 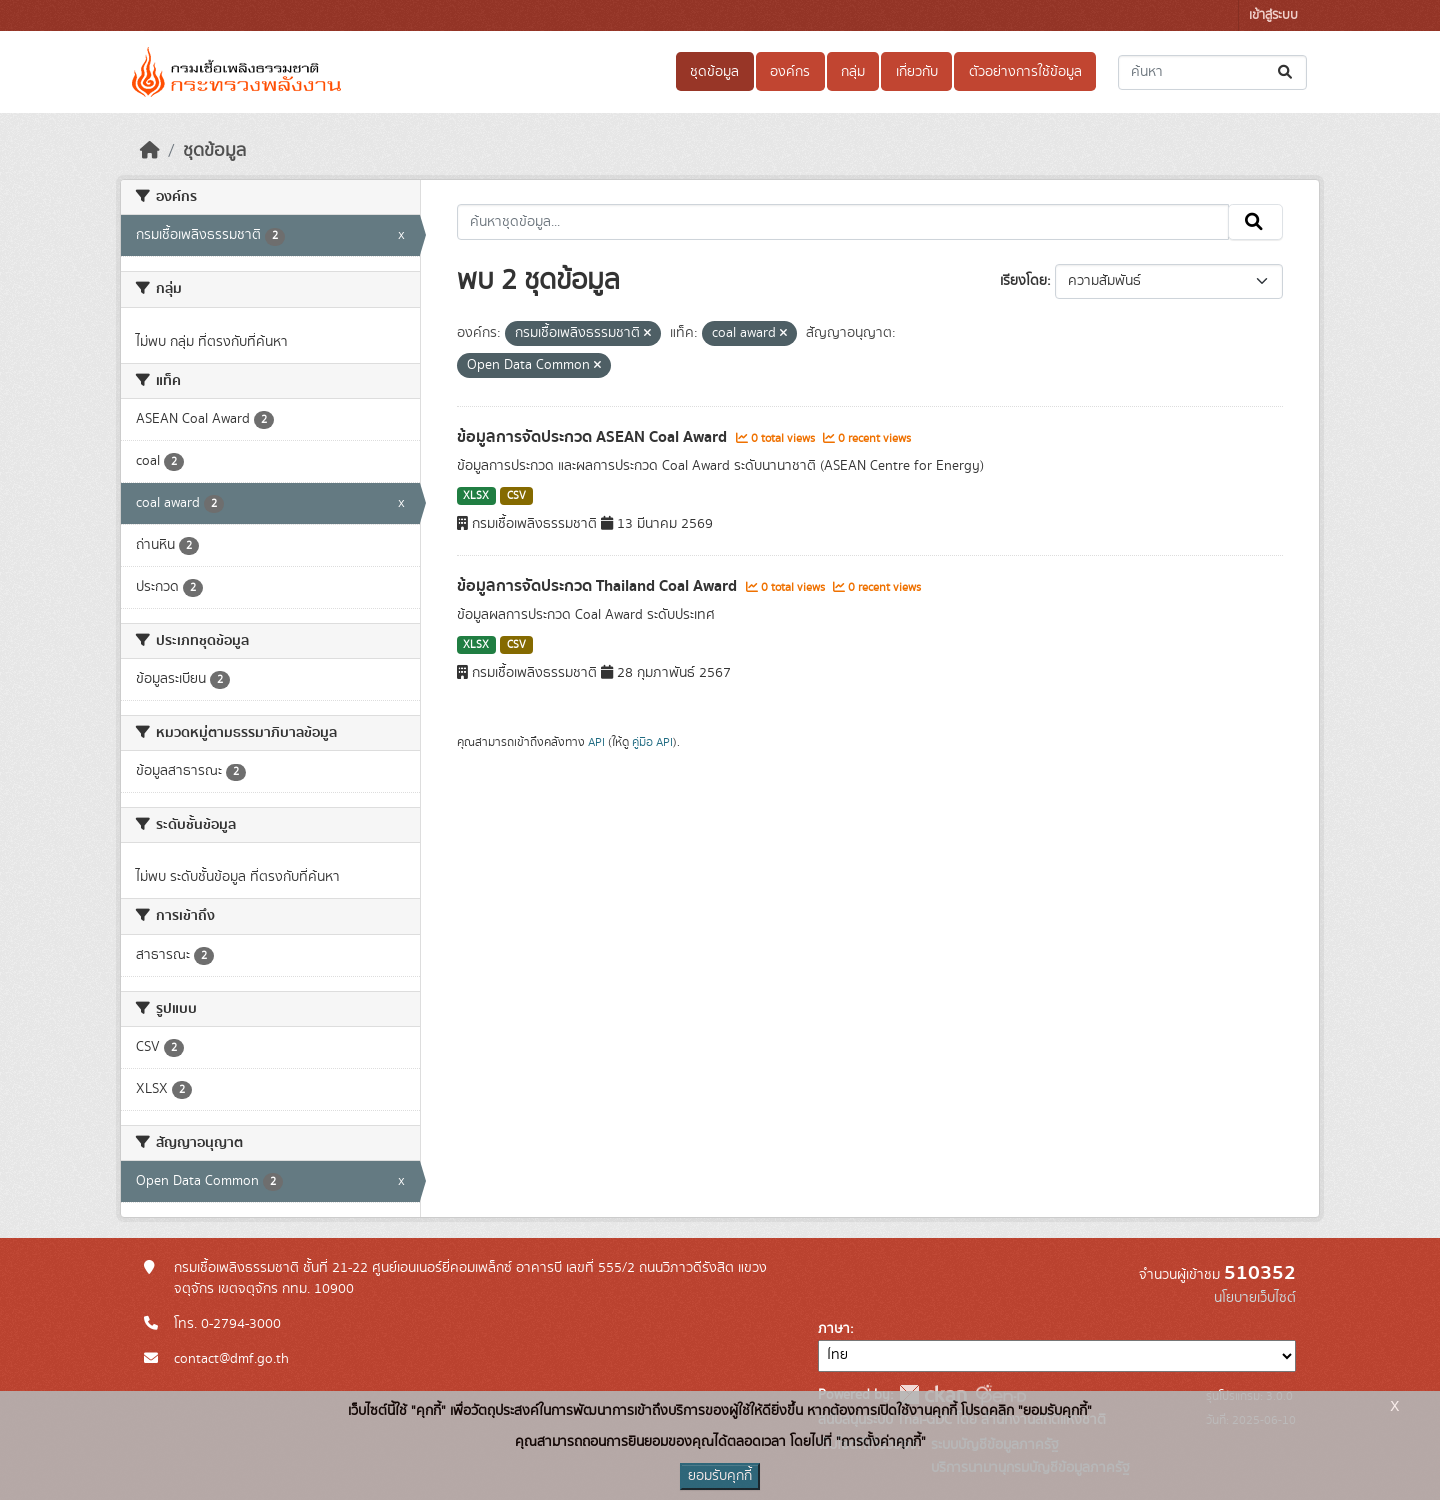 What do you see at coordinates (596, 742) in the screenshot?
I see `API` at bounding box center [596, 742].